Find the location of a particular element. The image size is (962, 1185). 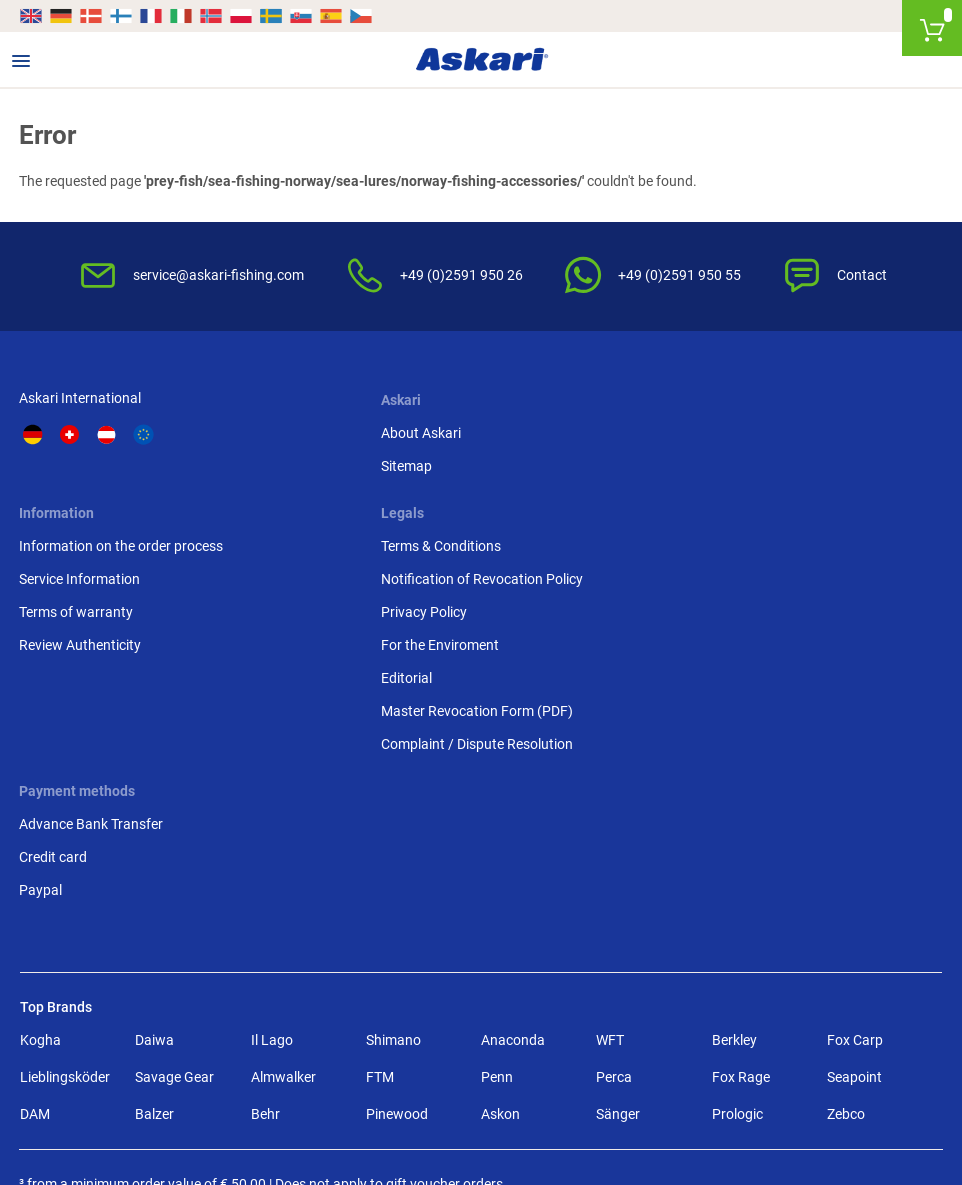

Savage Gear is located at coordinates (174, 969).